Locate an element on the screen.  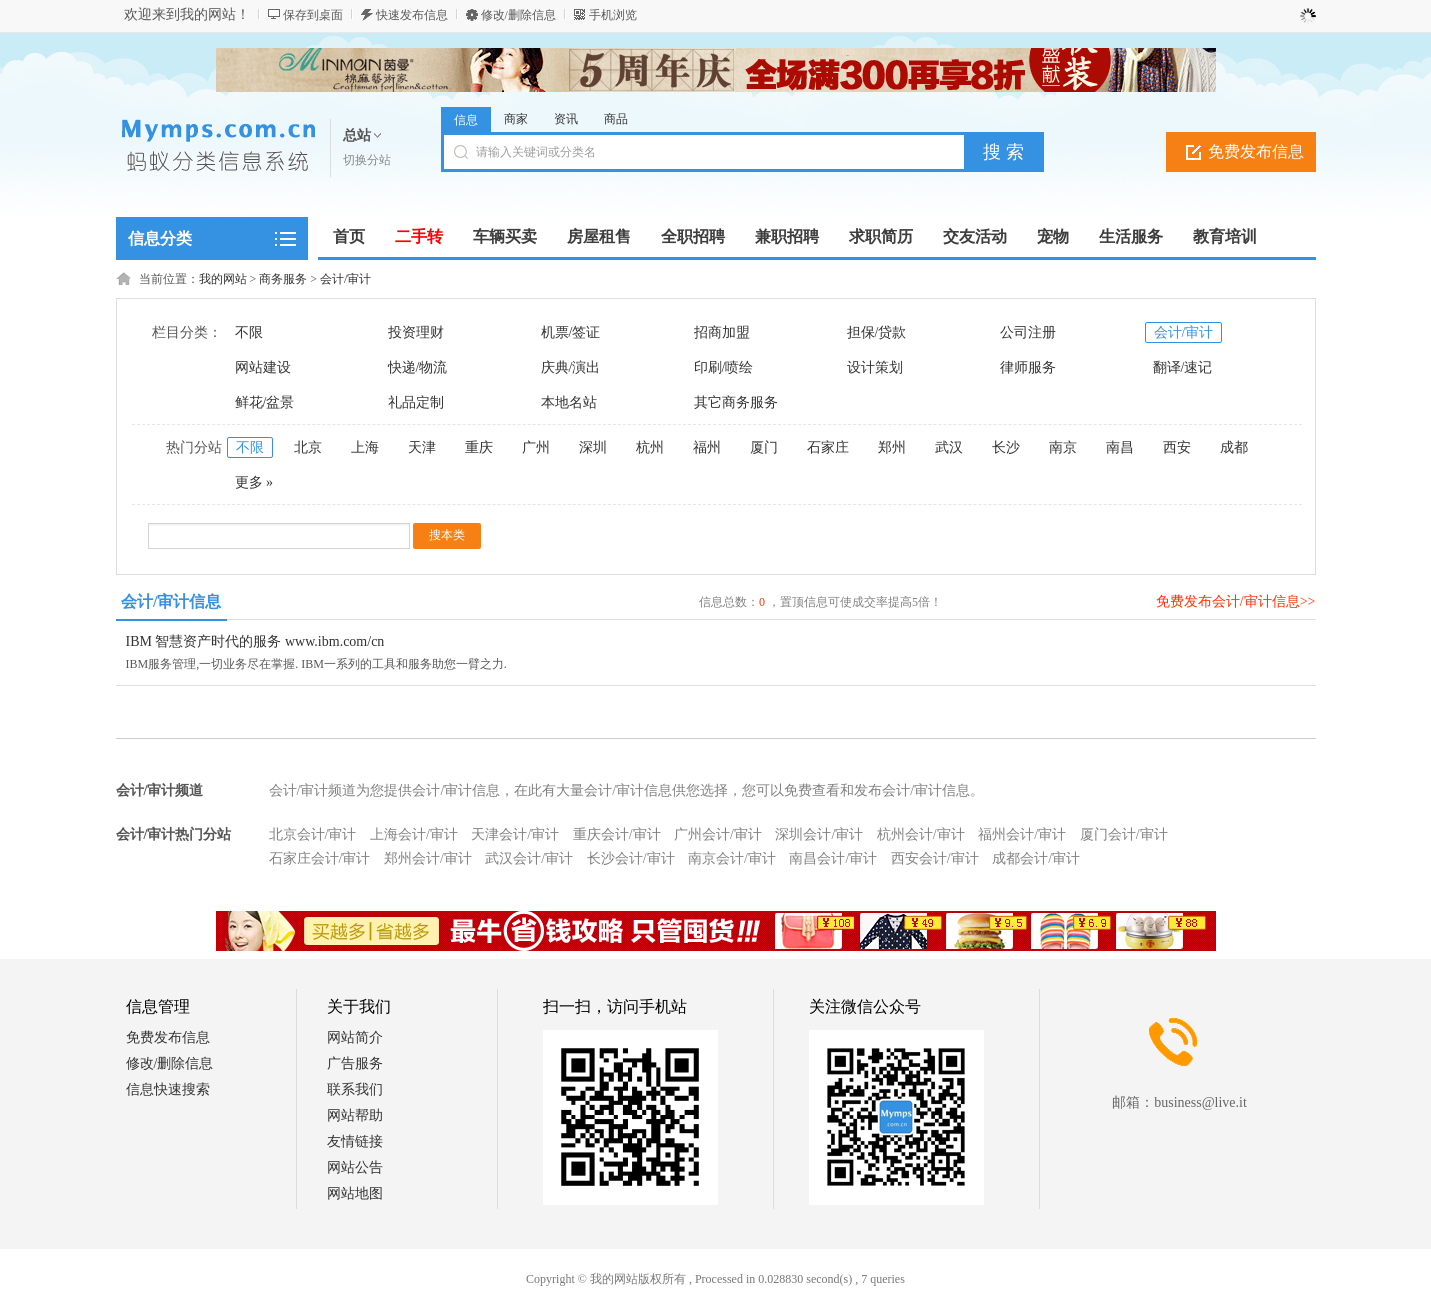
机票/签证 is located at coordinates (571, 332).